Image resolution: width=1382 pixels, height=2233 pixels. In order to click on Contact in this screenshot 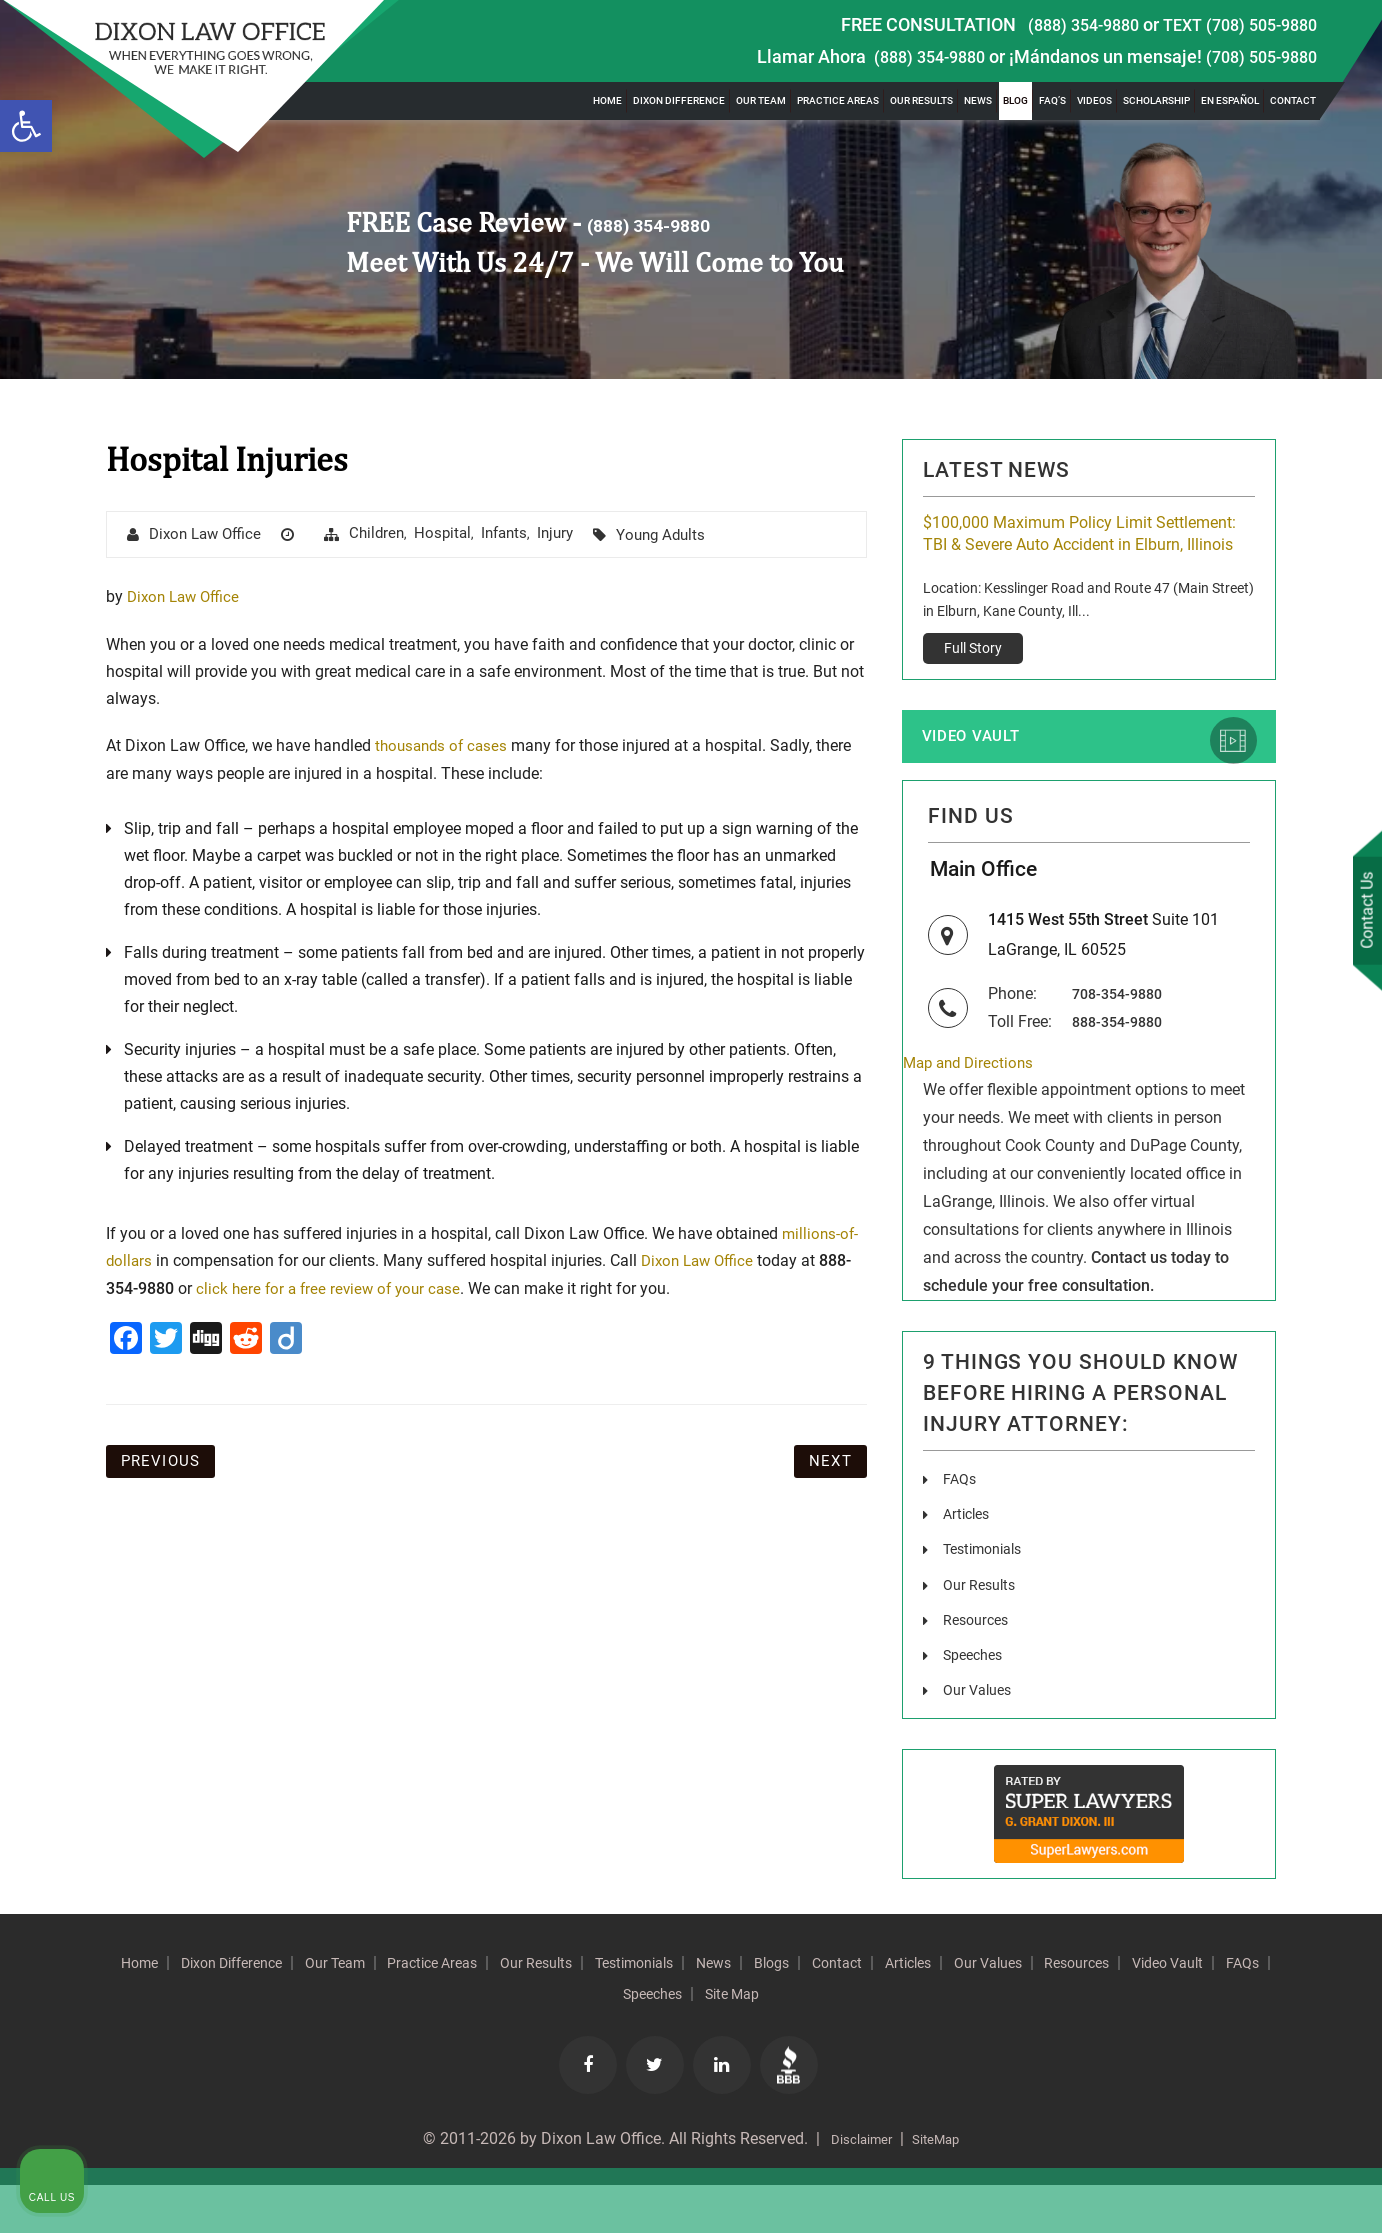, I will do `click(1293, 100)`.